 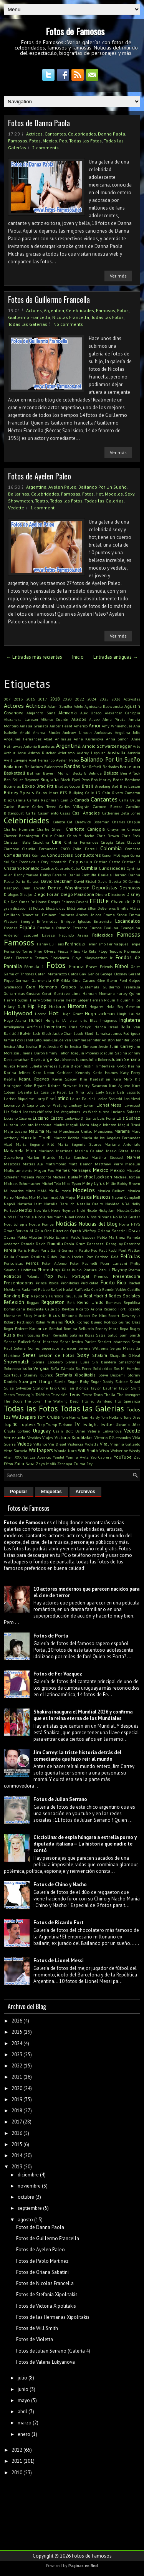 I want to click on Michael Jordan, so click(x=127, y=1177).